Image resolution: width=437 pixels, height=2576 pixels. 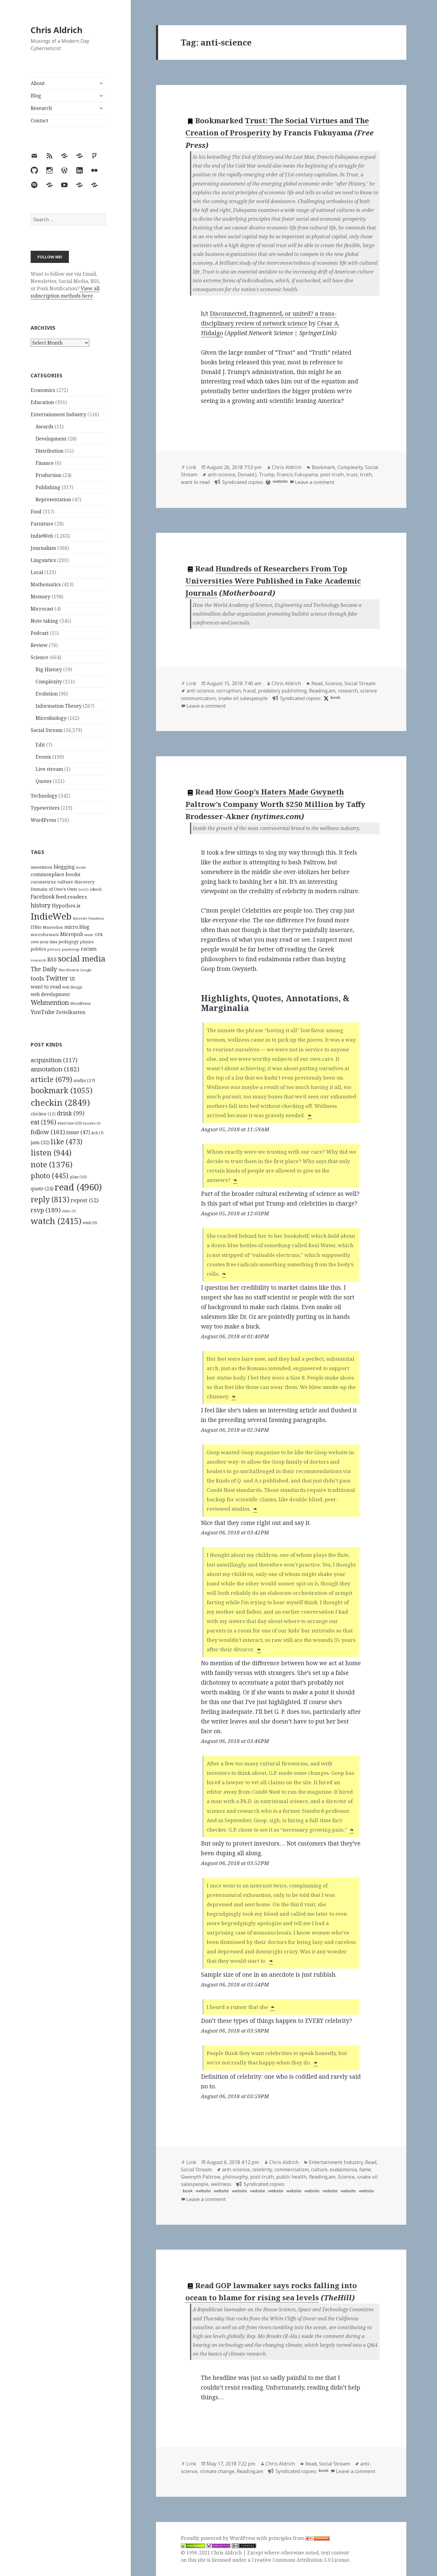 I want to click on want to read [want to read (182 items)], so click(x=46, y=986).